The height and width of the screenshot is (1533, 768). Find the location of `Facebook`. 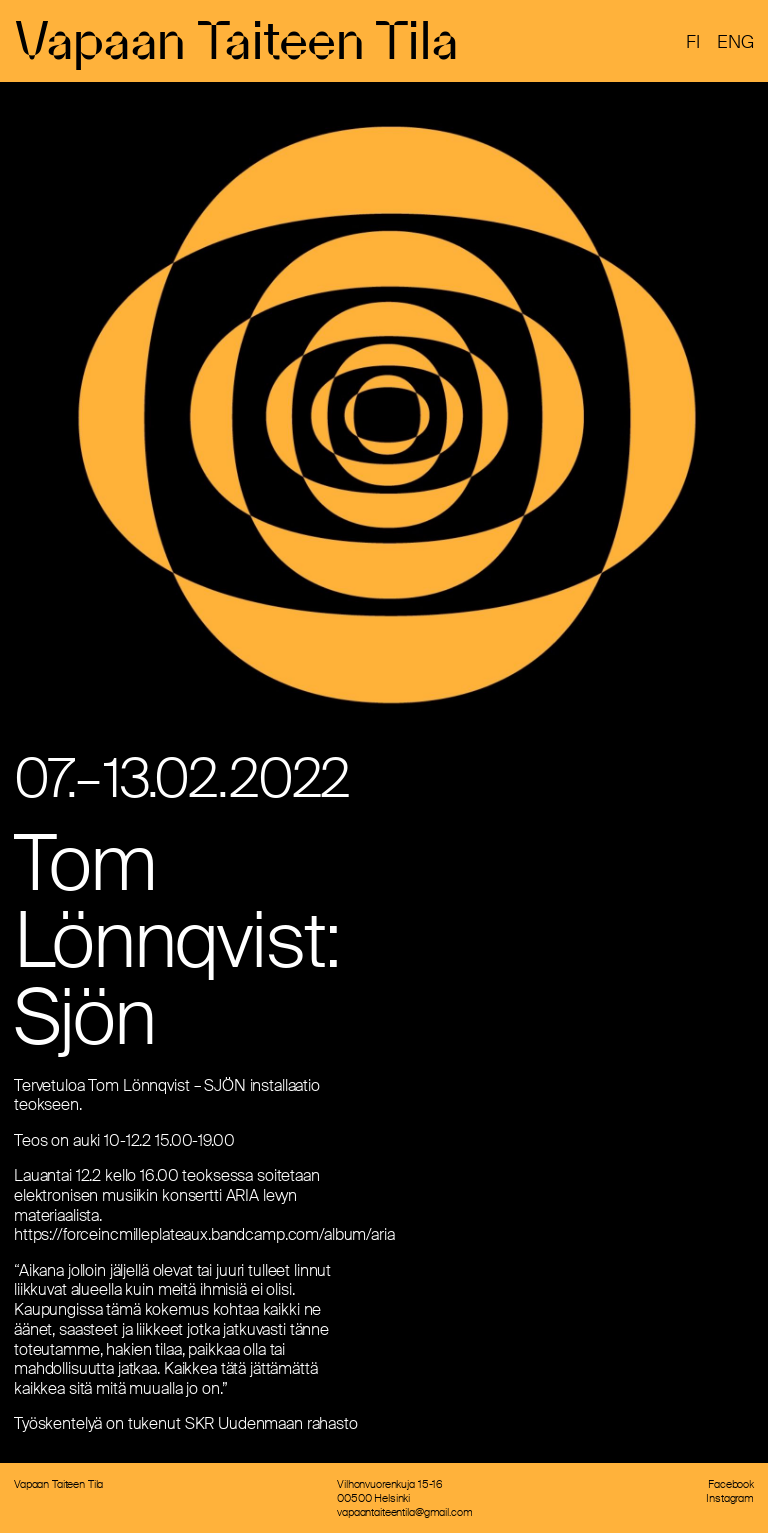

Facebook is located at coordinates (731, 1484).